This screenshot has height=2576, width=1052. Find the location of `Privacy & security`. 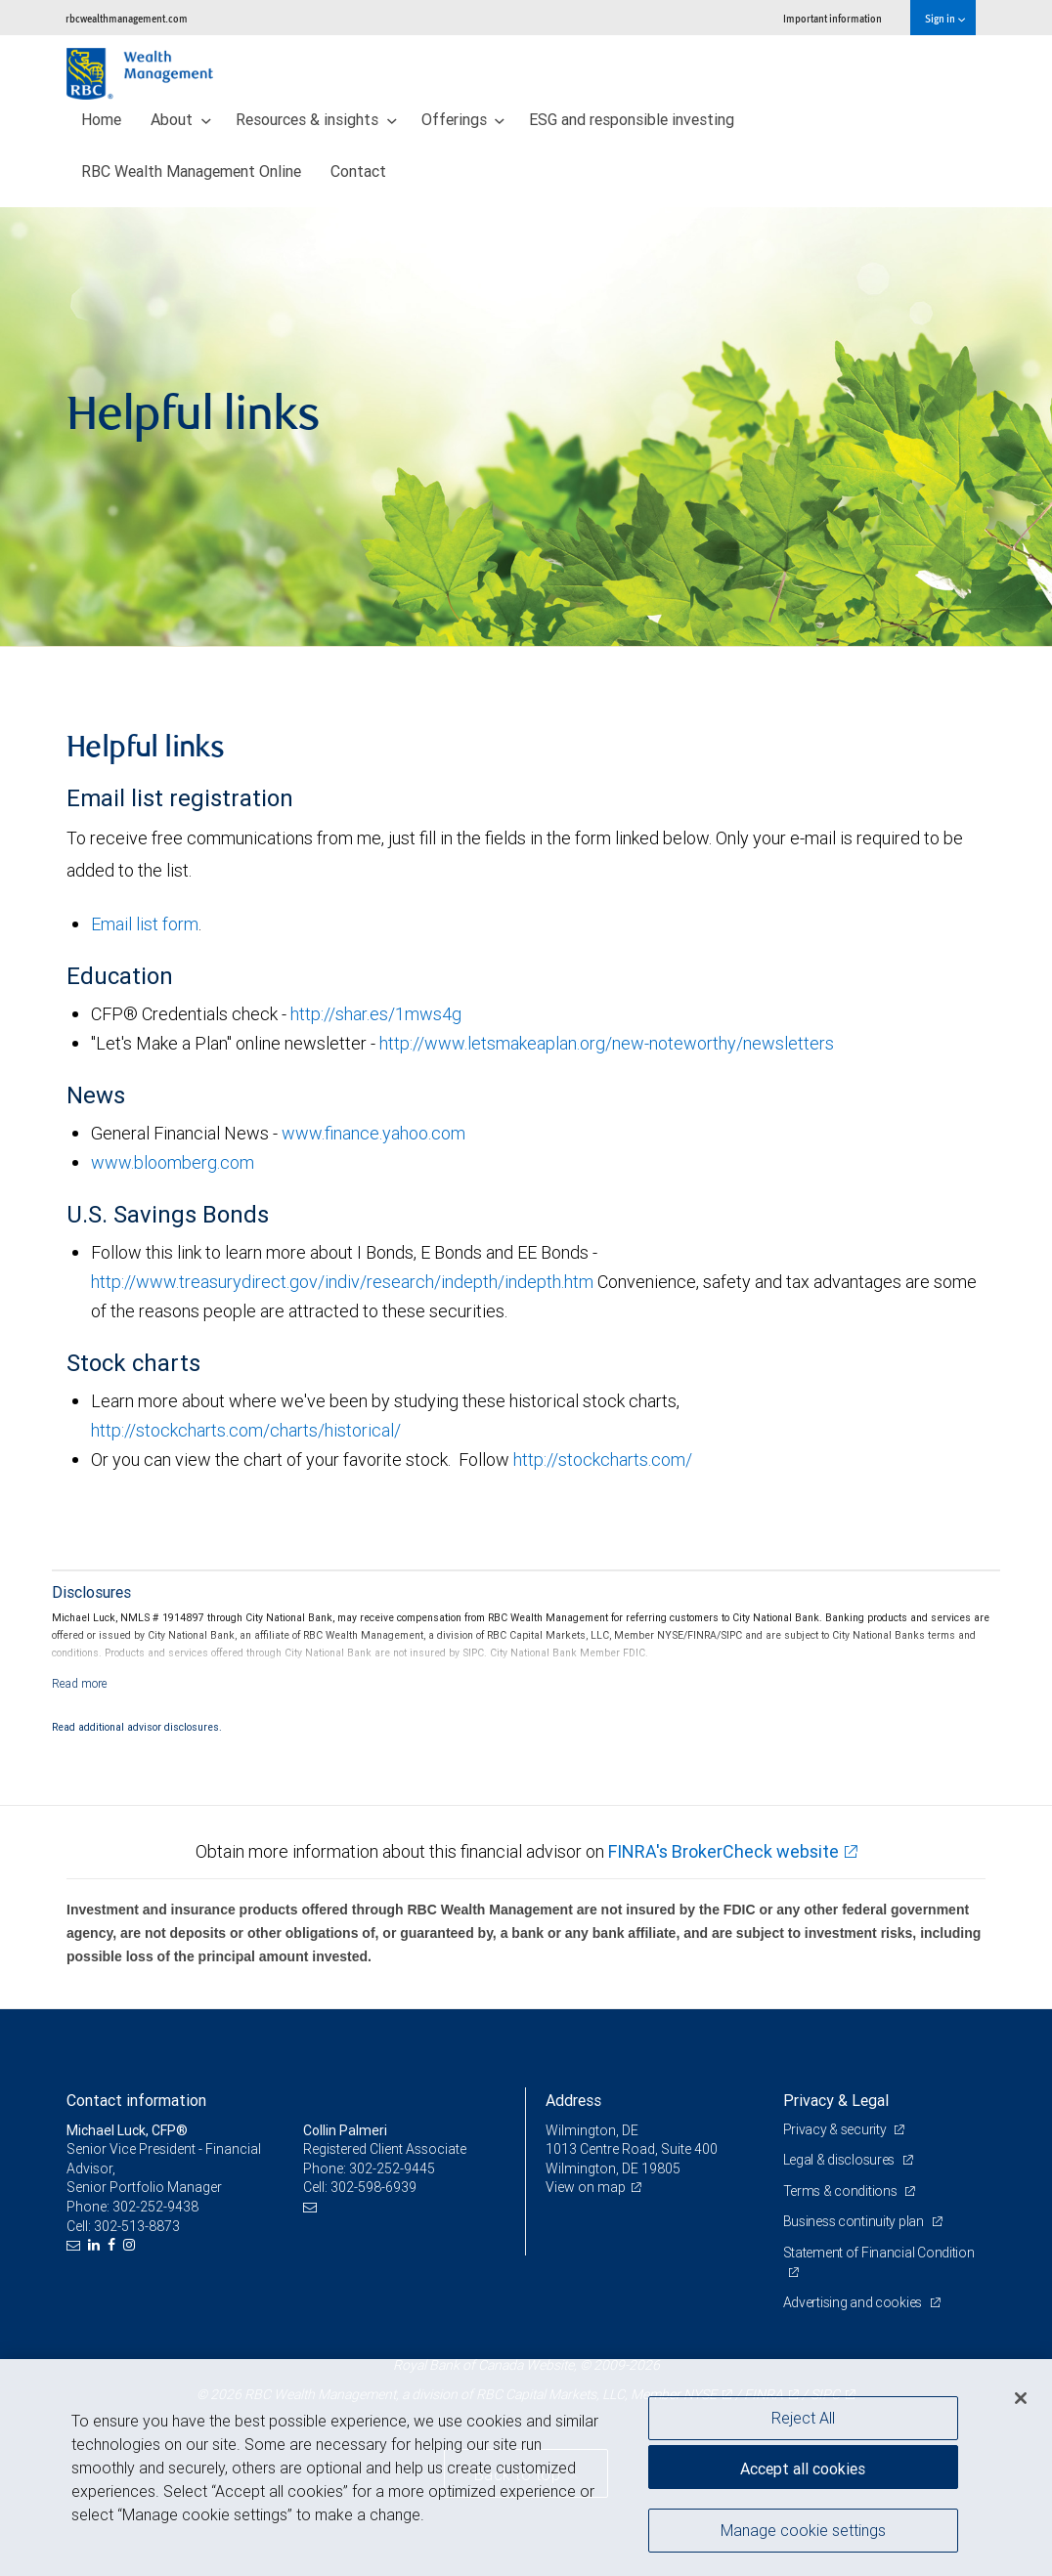

Privacy & security is located at coordinates (836, 2129).